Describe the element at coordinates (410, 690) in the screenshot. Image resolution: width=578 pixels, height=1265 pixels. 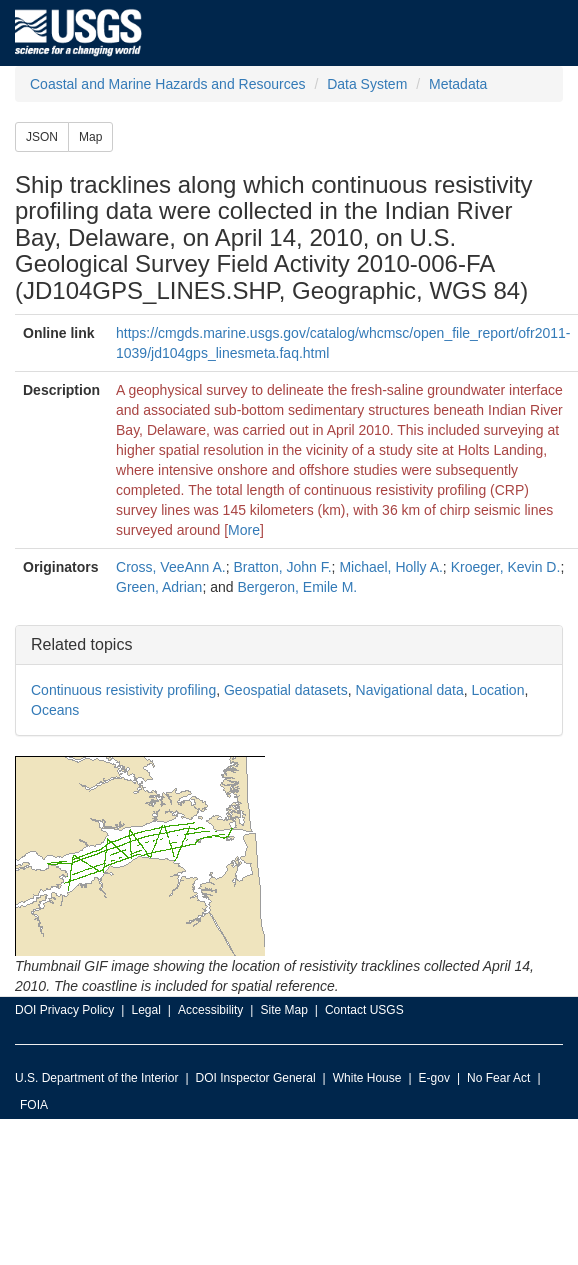
I see `Navigational data` at that location.